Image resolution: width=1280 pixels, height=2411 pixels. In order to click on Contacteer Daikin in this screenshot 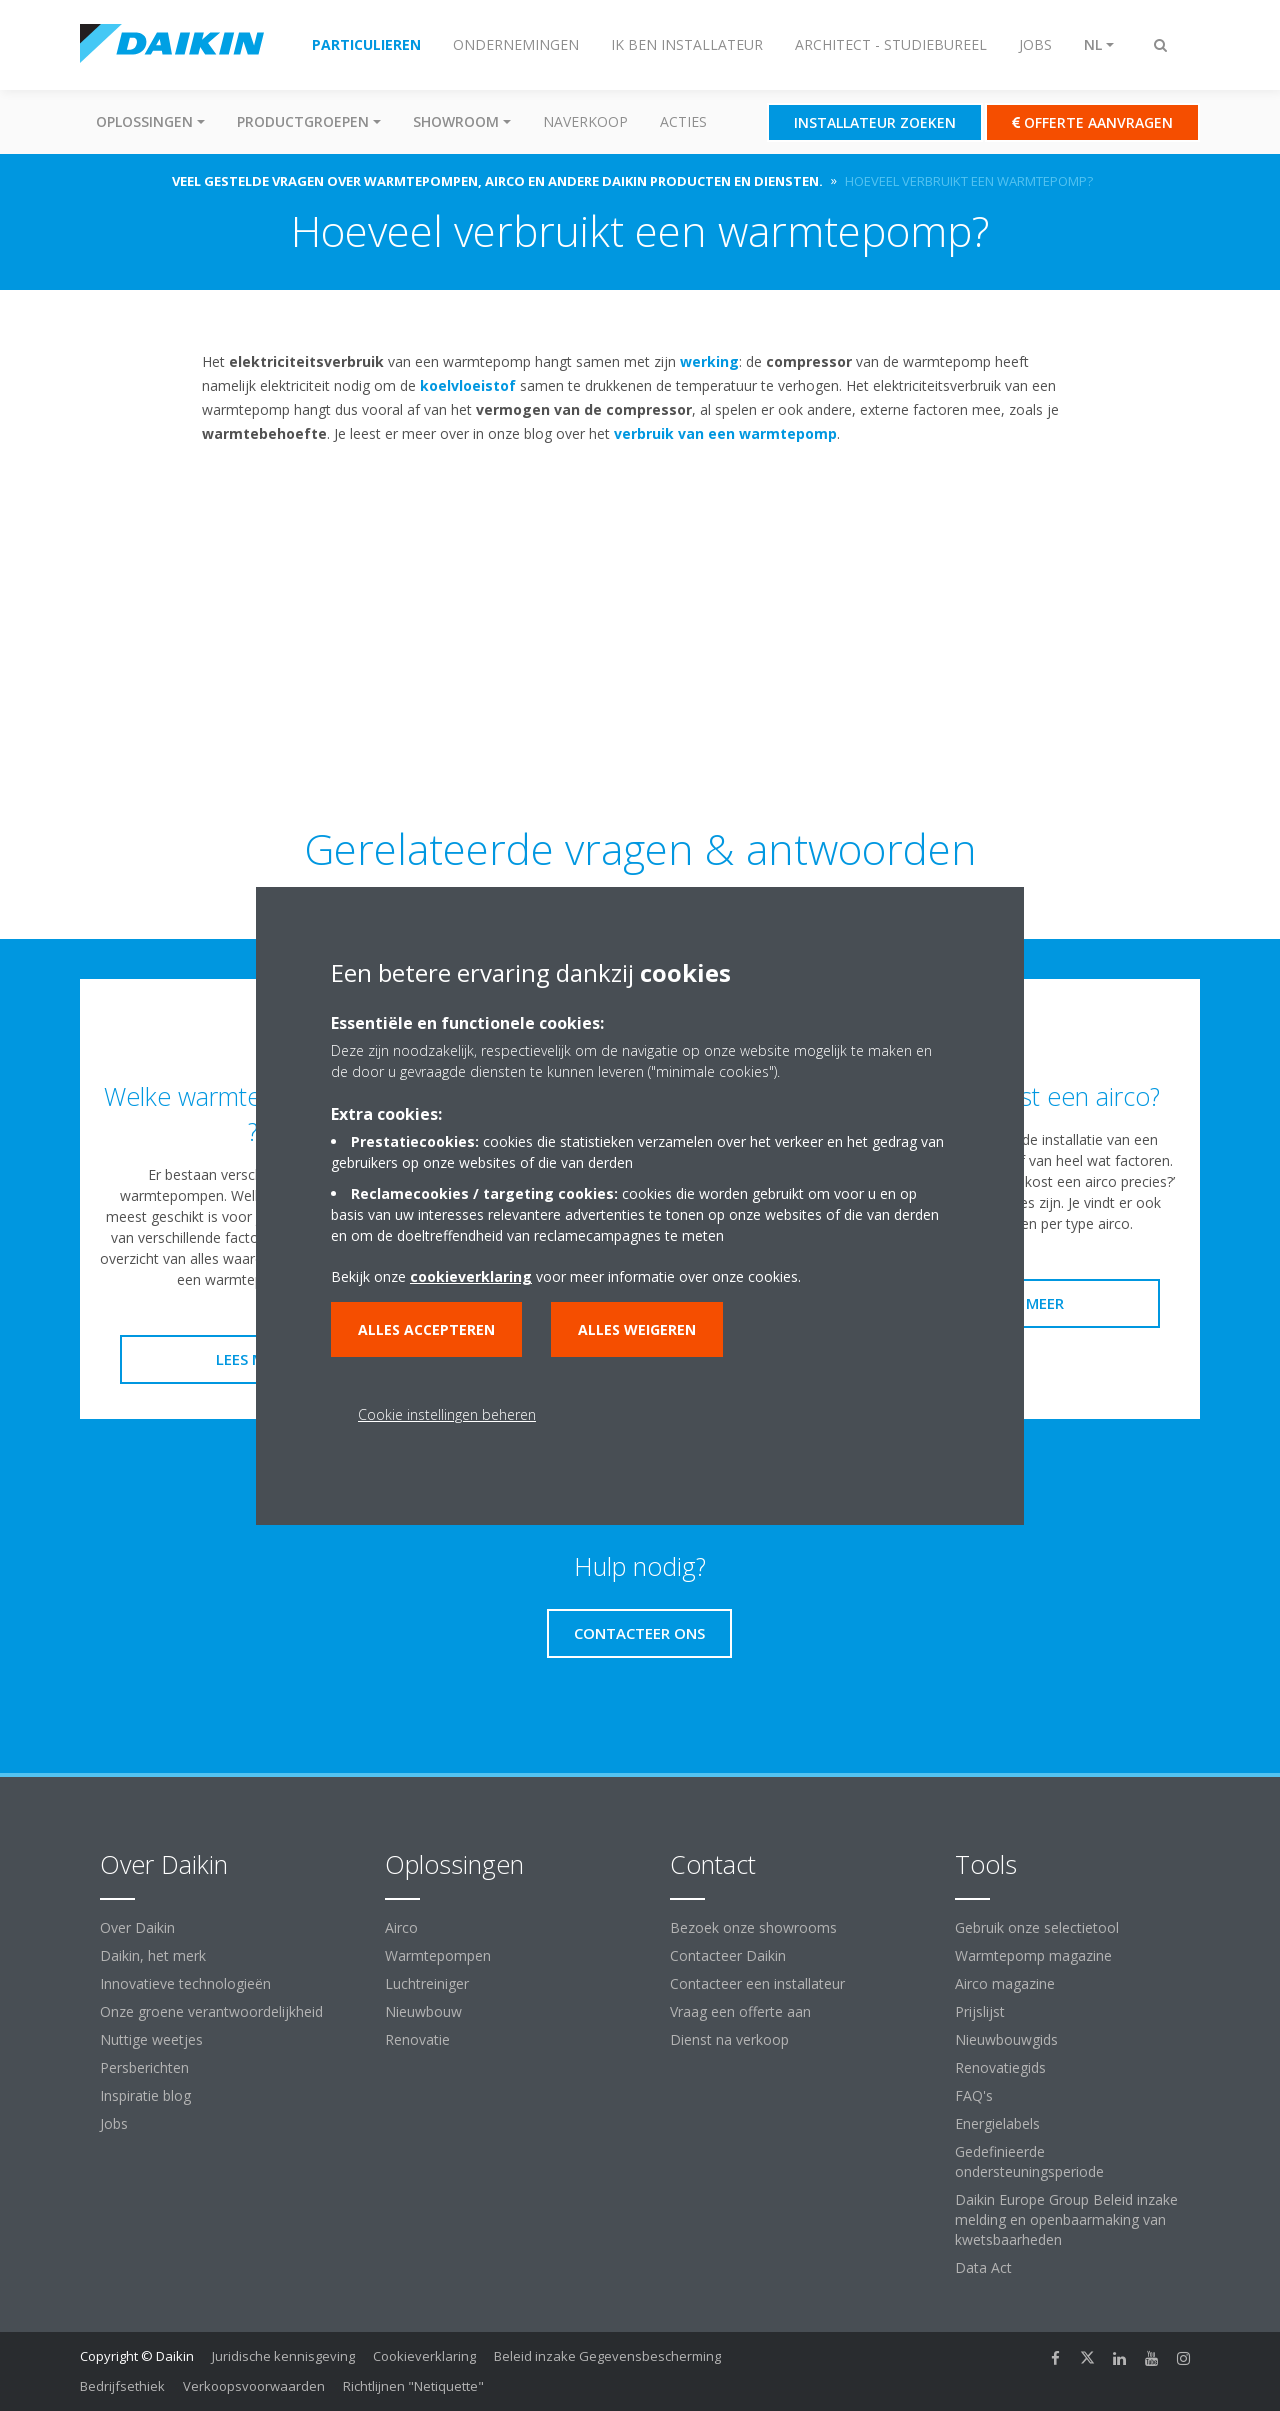, I will do `click(728, 1955)`.